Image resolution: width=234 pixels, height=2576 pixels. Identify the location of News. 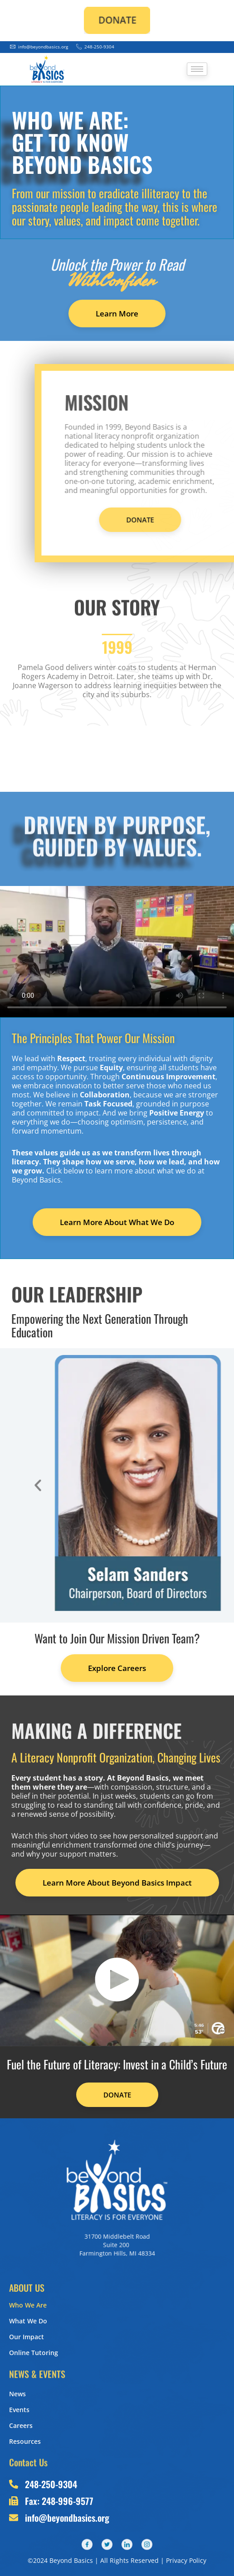
(17, 2393).